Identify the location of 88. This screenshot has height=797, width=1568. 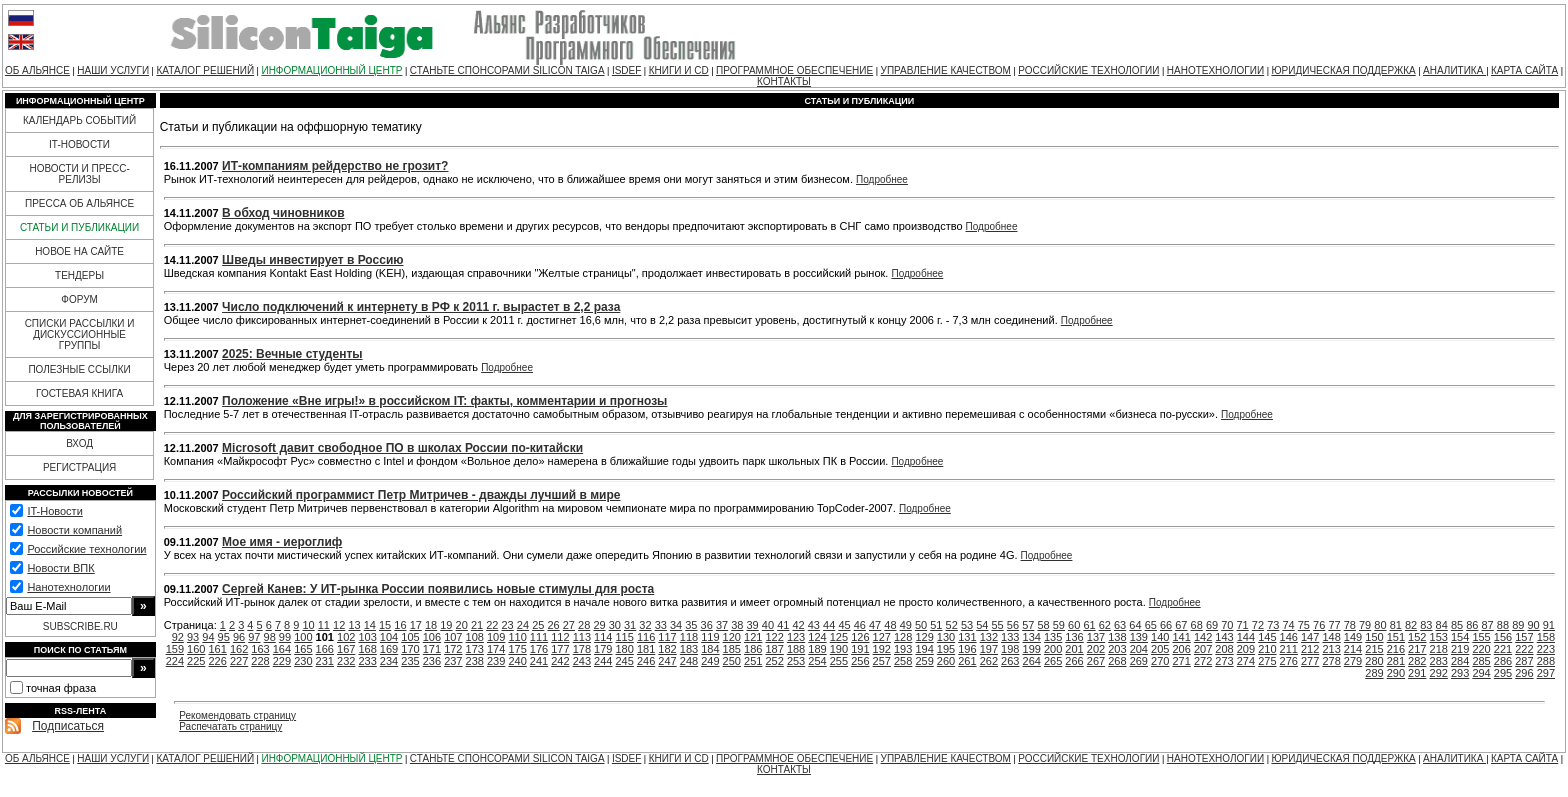
(1503, 625).